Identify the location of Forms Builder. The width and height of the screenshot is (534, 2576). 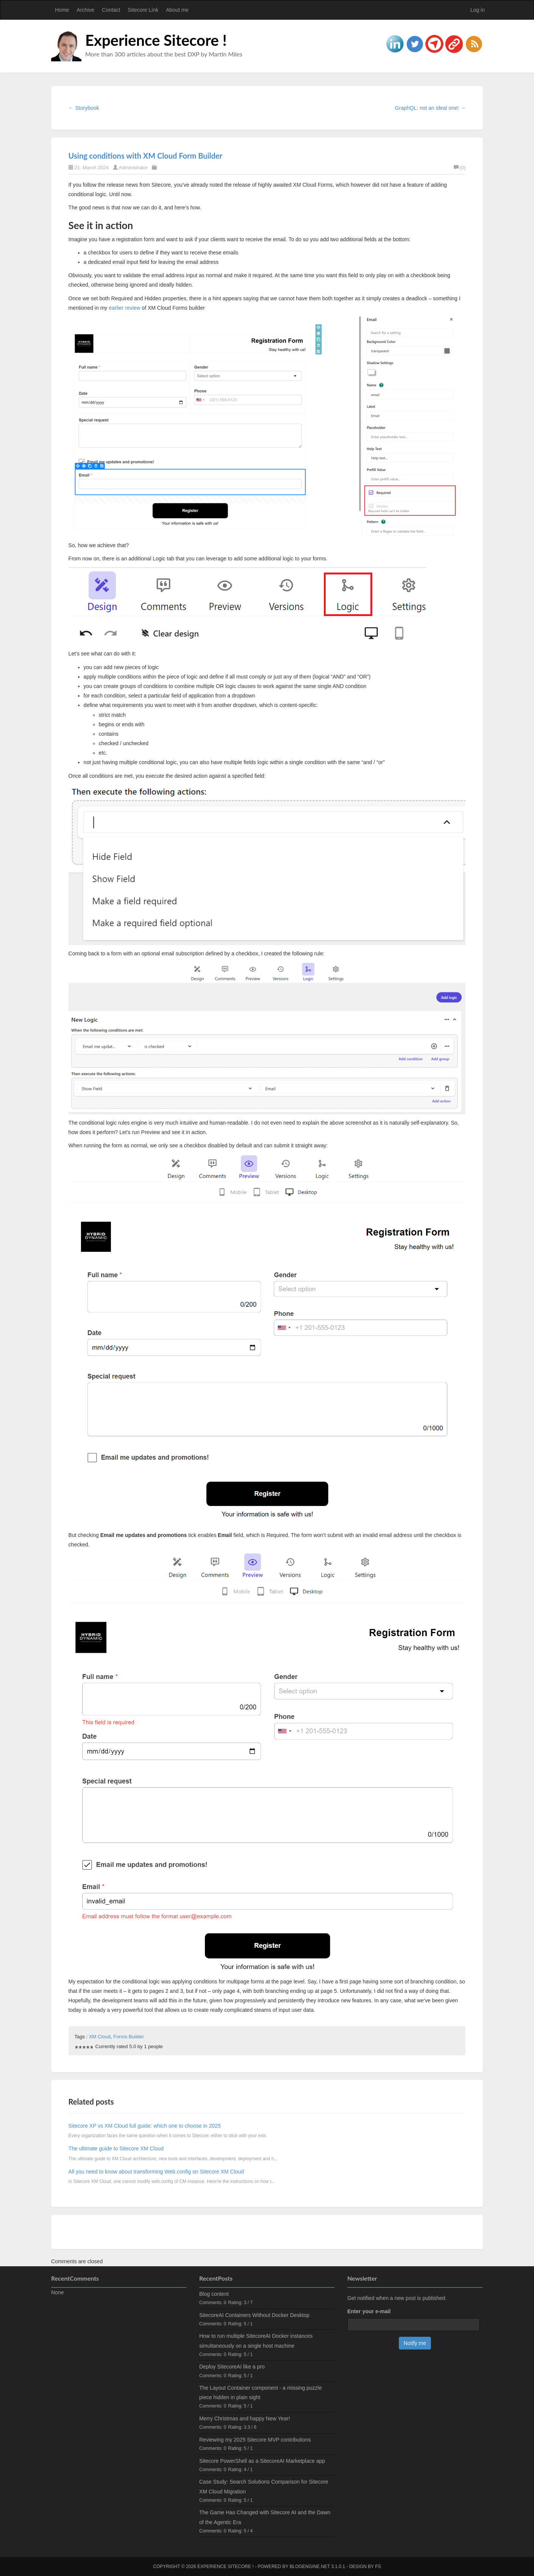
(128, 2036).